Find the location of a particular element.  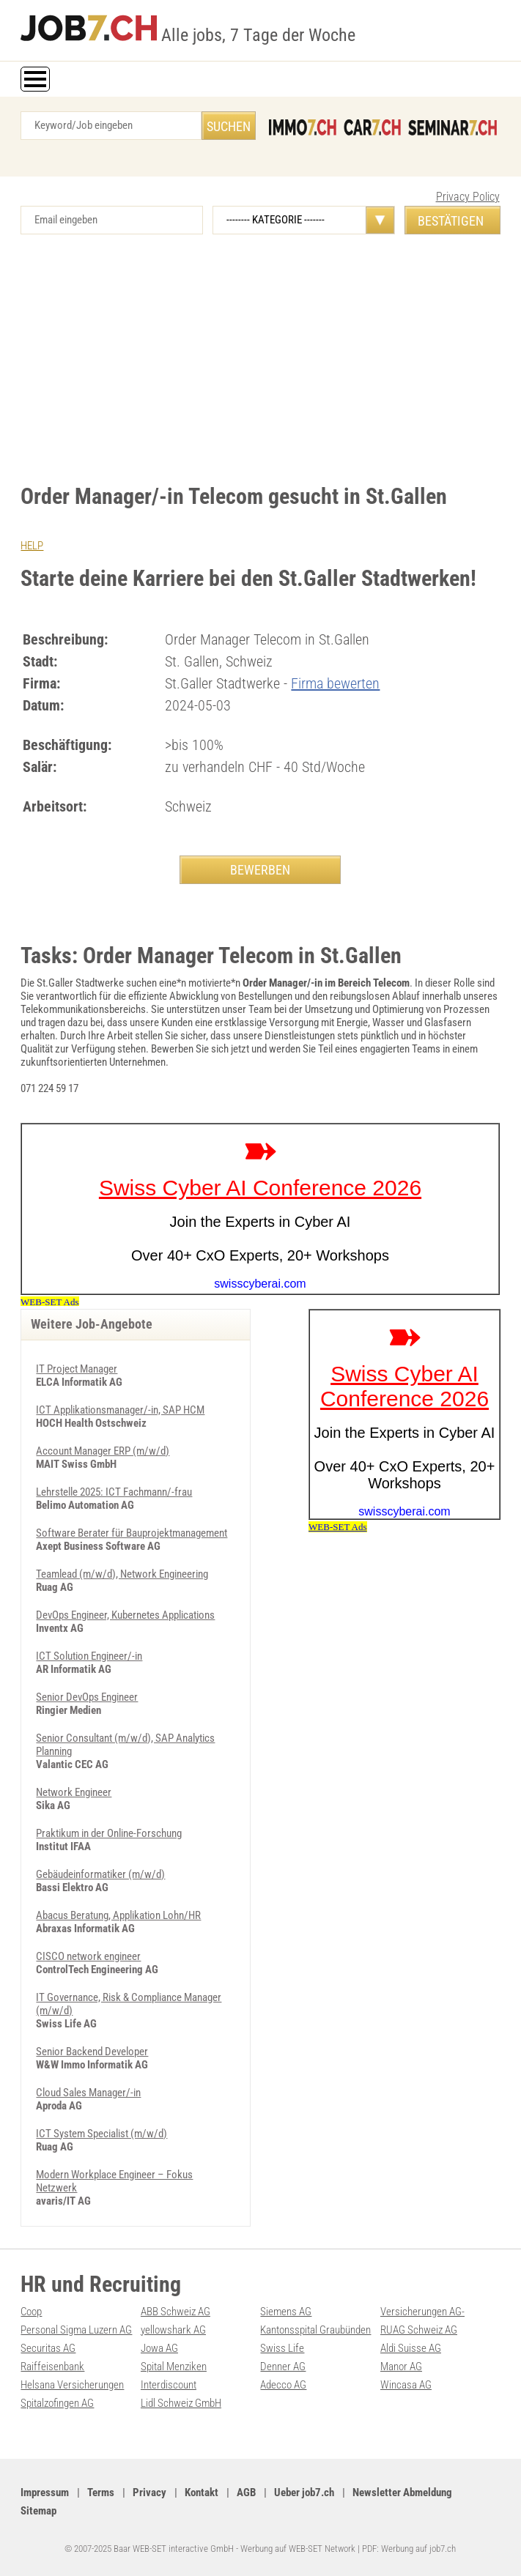

Swiss Life is located at coordinates (282, 2348).